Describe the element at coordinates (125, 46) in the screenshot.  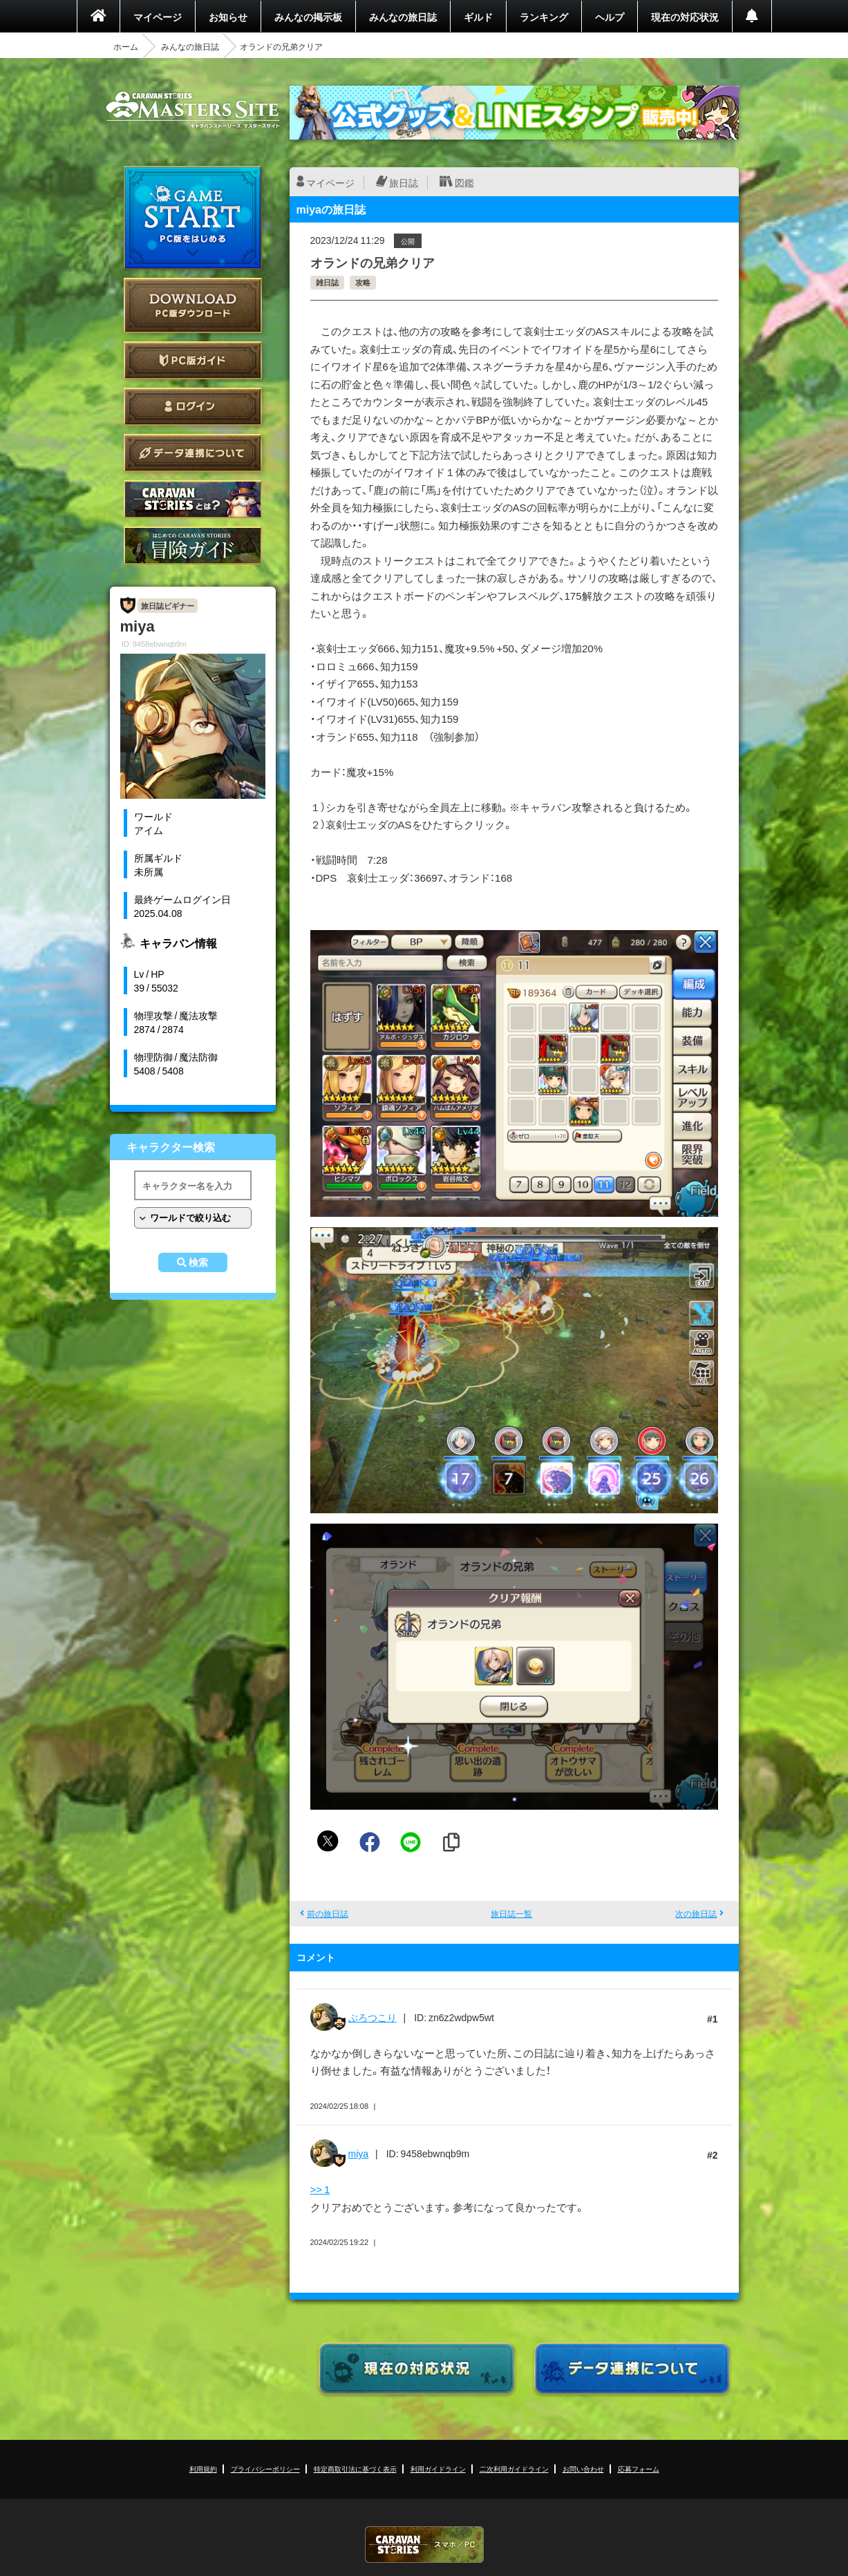
I see `ホーム` at that location.